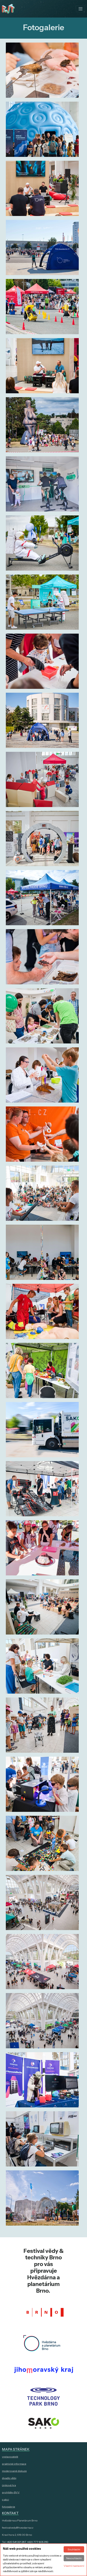 This screenshot has width=87, height=2576. I want to click on +420 777 605 310, so click(37, 2542).